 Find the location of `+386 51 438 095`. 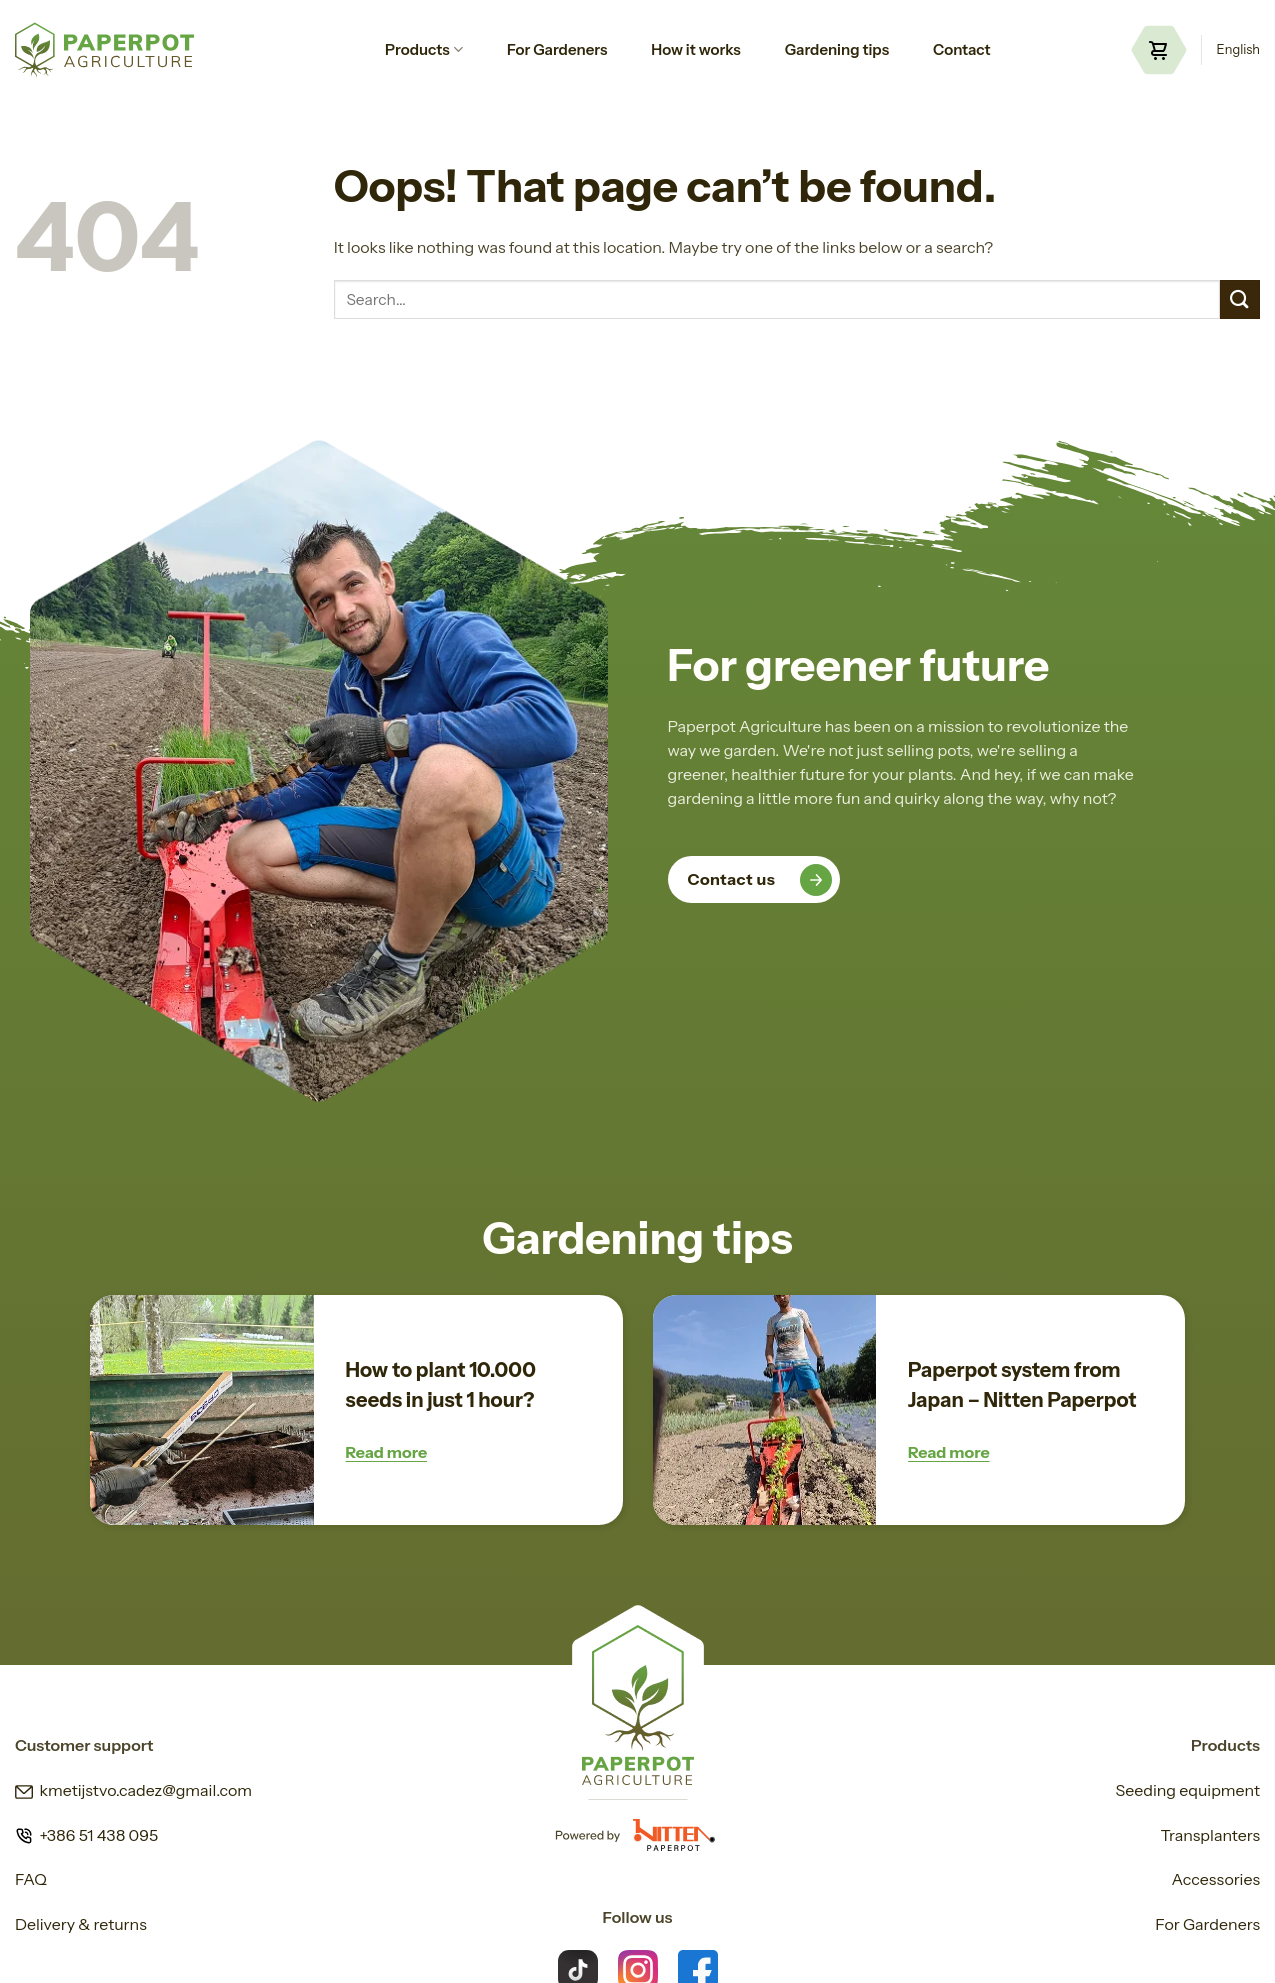

+386 51 438 095 is located at coordinates (86, 1835).